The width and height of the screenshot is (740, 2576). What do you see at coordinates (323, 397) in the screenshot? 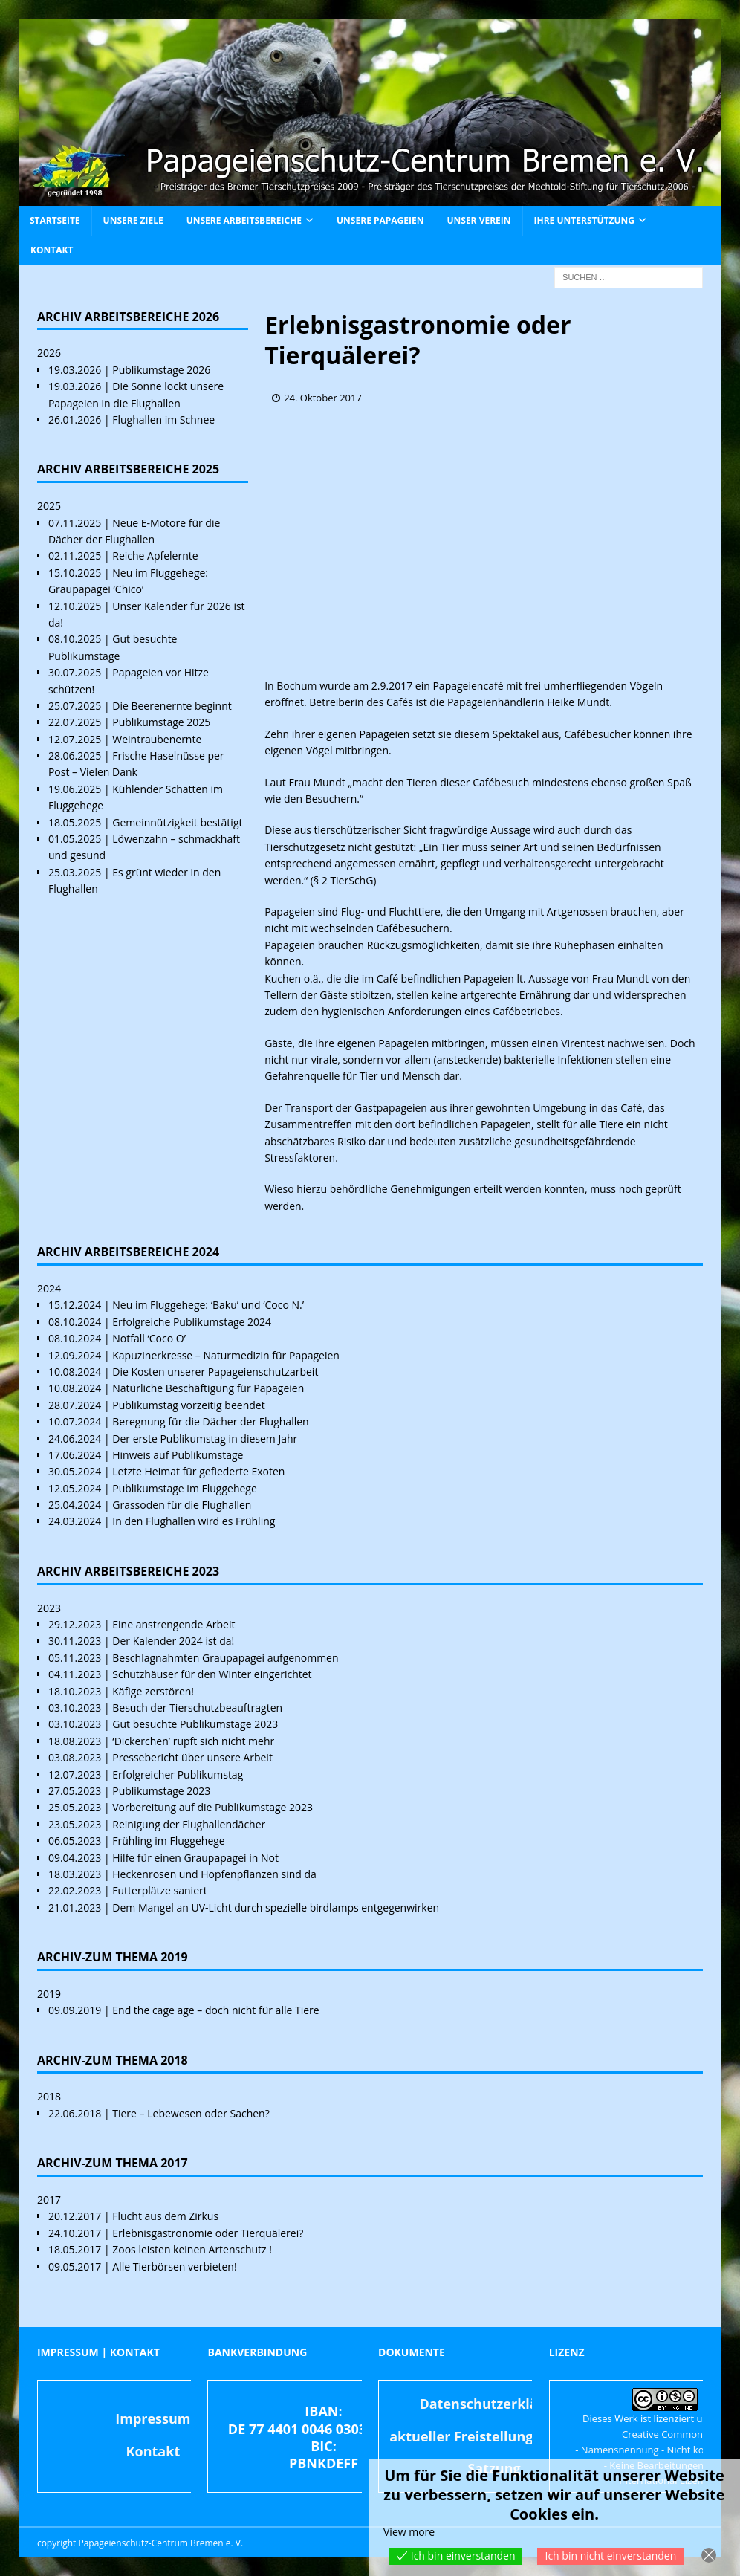
I see `24. Oktober 2017` at bounding box center [323, 397].